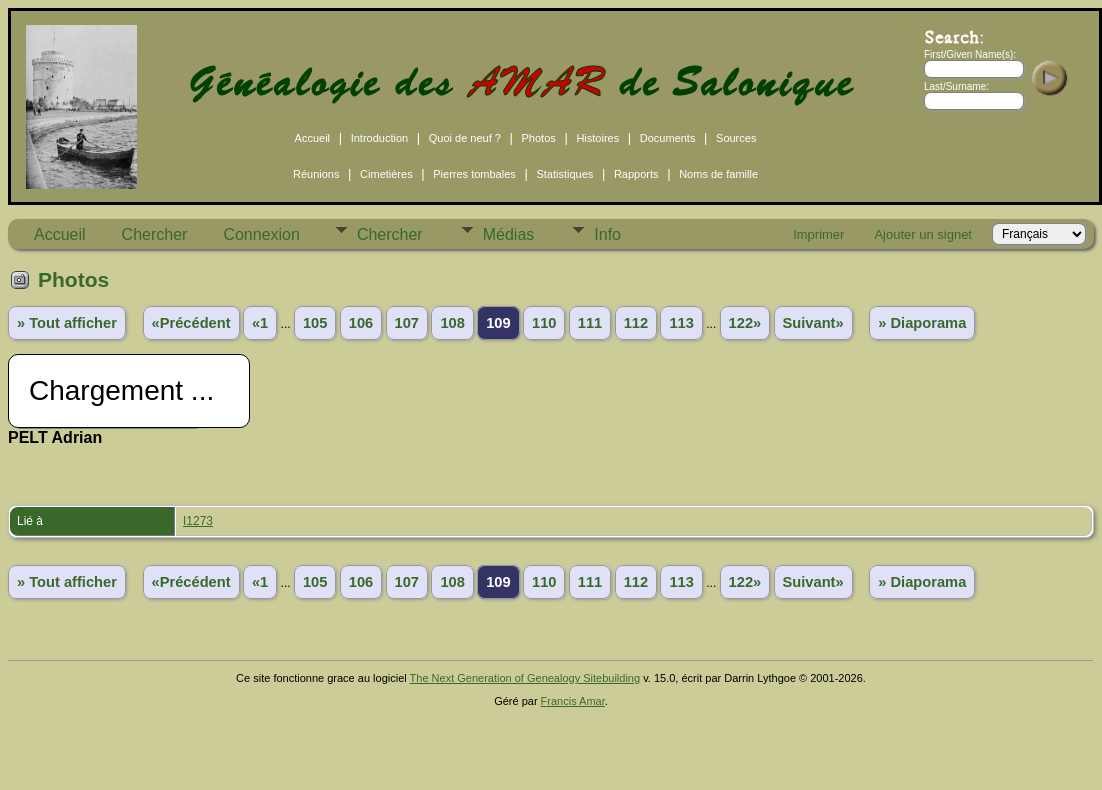 The width and height of the screenshot is (1102, 790). Describe the element at coordinates (198, 521) in the screenshot. I see `I1273` at that location.